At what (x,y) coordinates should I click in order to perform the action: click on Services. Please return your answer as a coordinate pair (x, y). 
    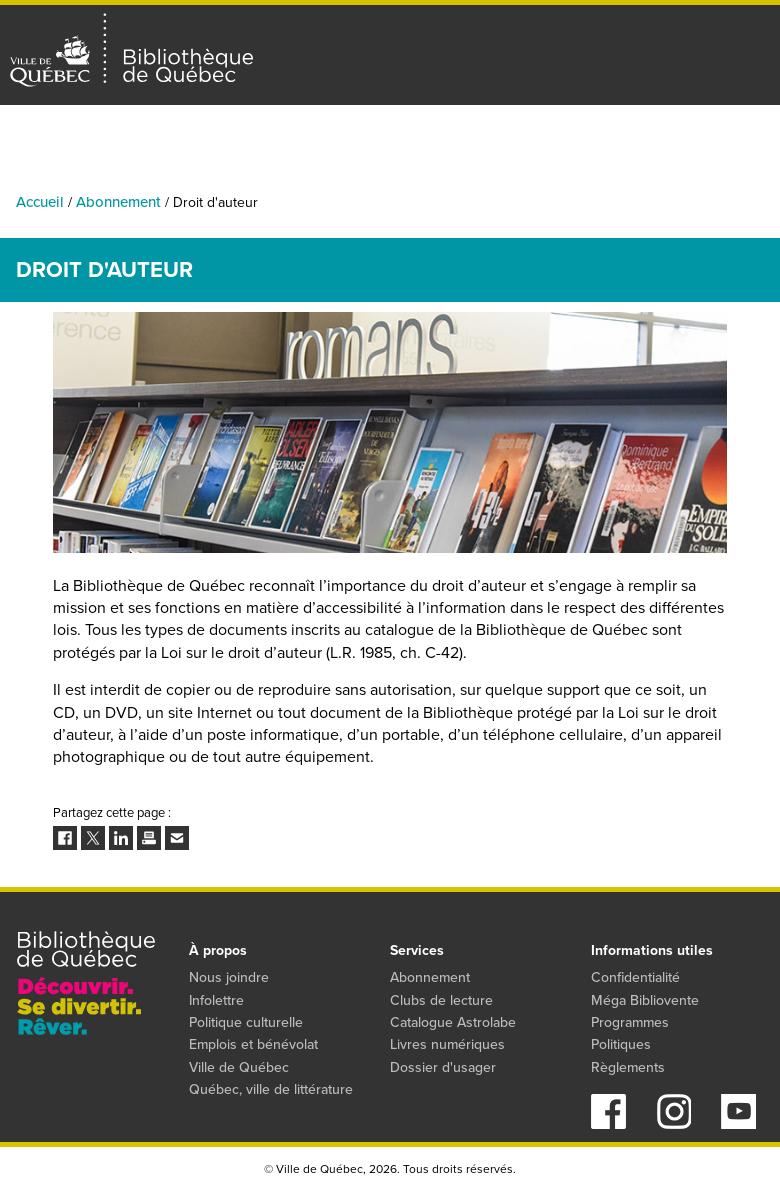
    Looking at the image, I should click on (752, 180).